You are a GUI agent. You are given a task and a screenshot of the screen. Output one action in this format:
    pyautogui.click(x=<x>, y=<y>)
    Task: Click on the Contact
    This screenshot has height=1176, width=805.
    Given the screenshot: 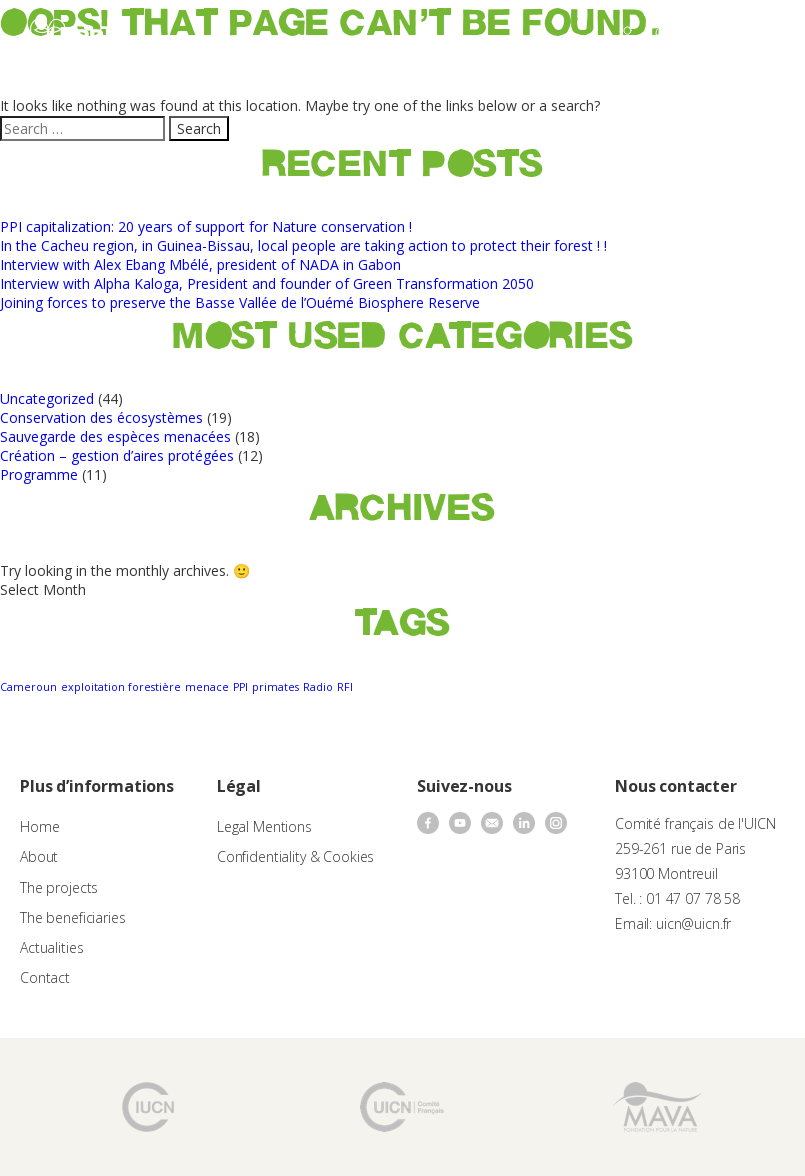 What is the action you would take?
    pyautogui.click(x=45, y=977)
    